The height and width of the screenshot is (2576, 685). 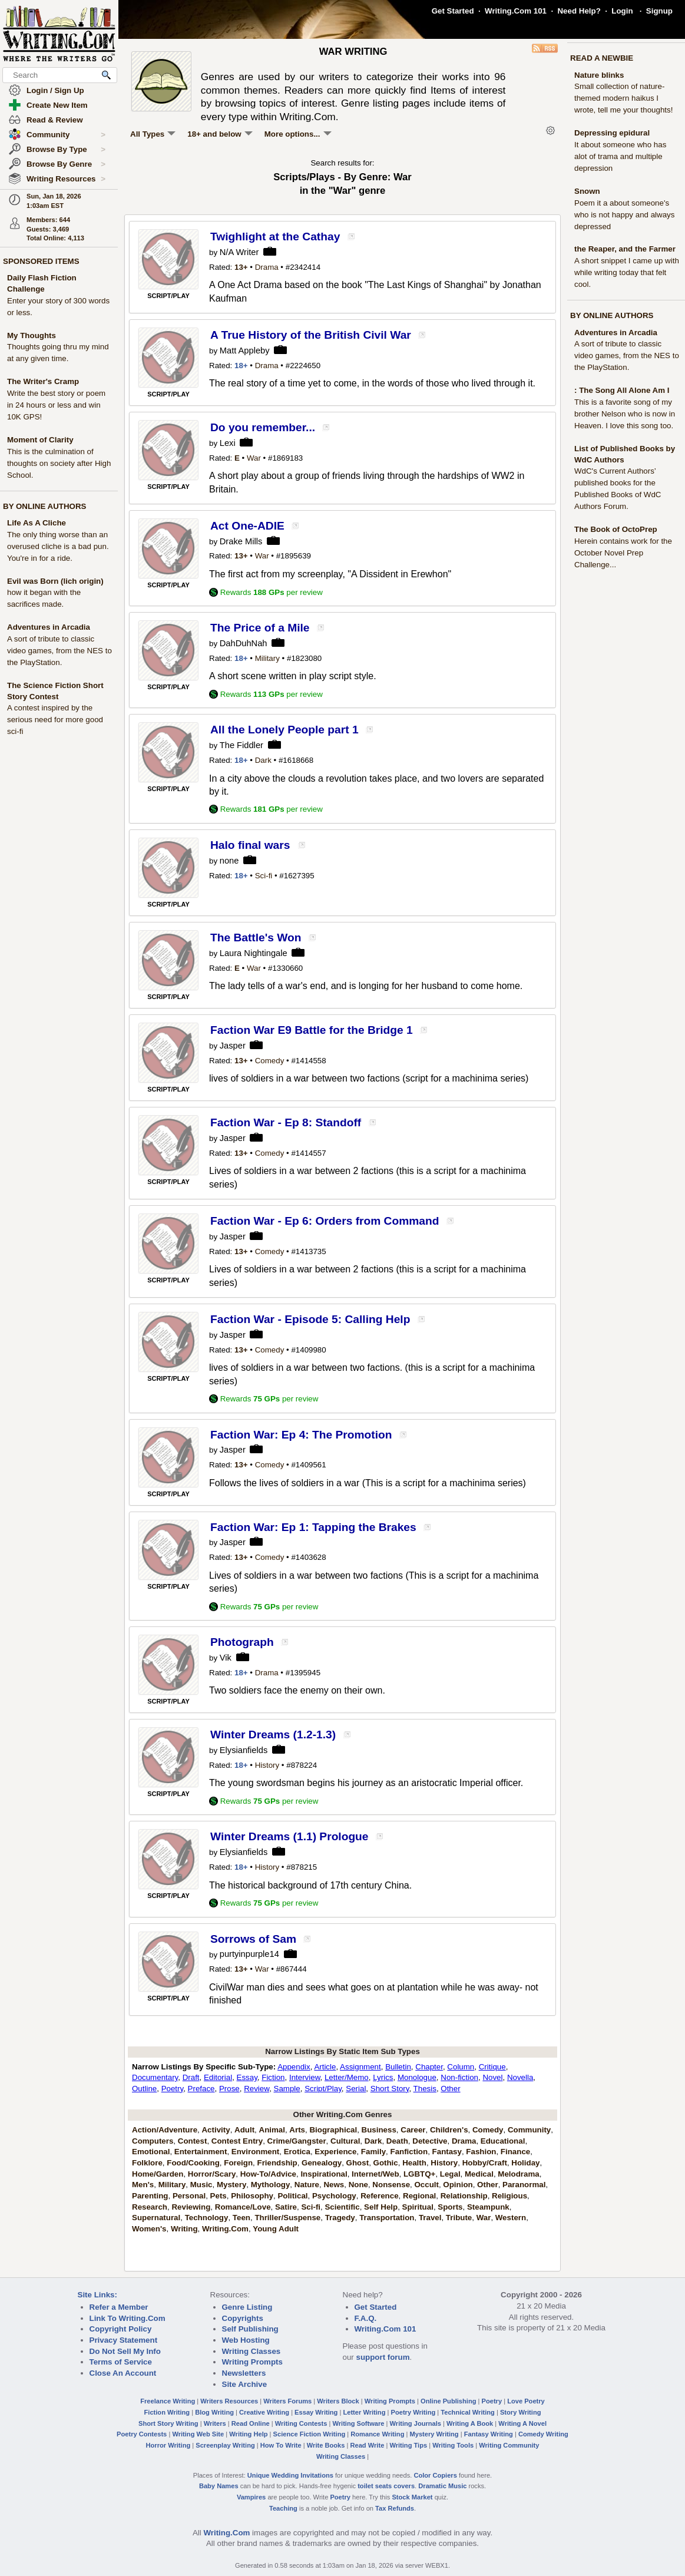 I want to click on Reference, so click(x=379, y=2195).